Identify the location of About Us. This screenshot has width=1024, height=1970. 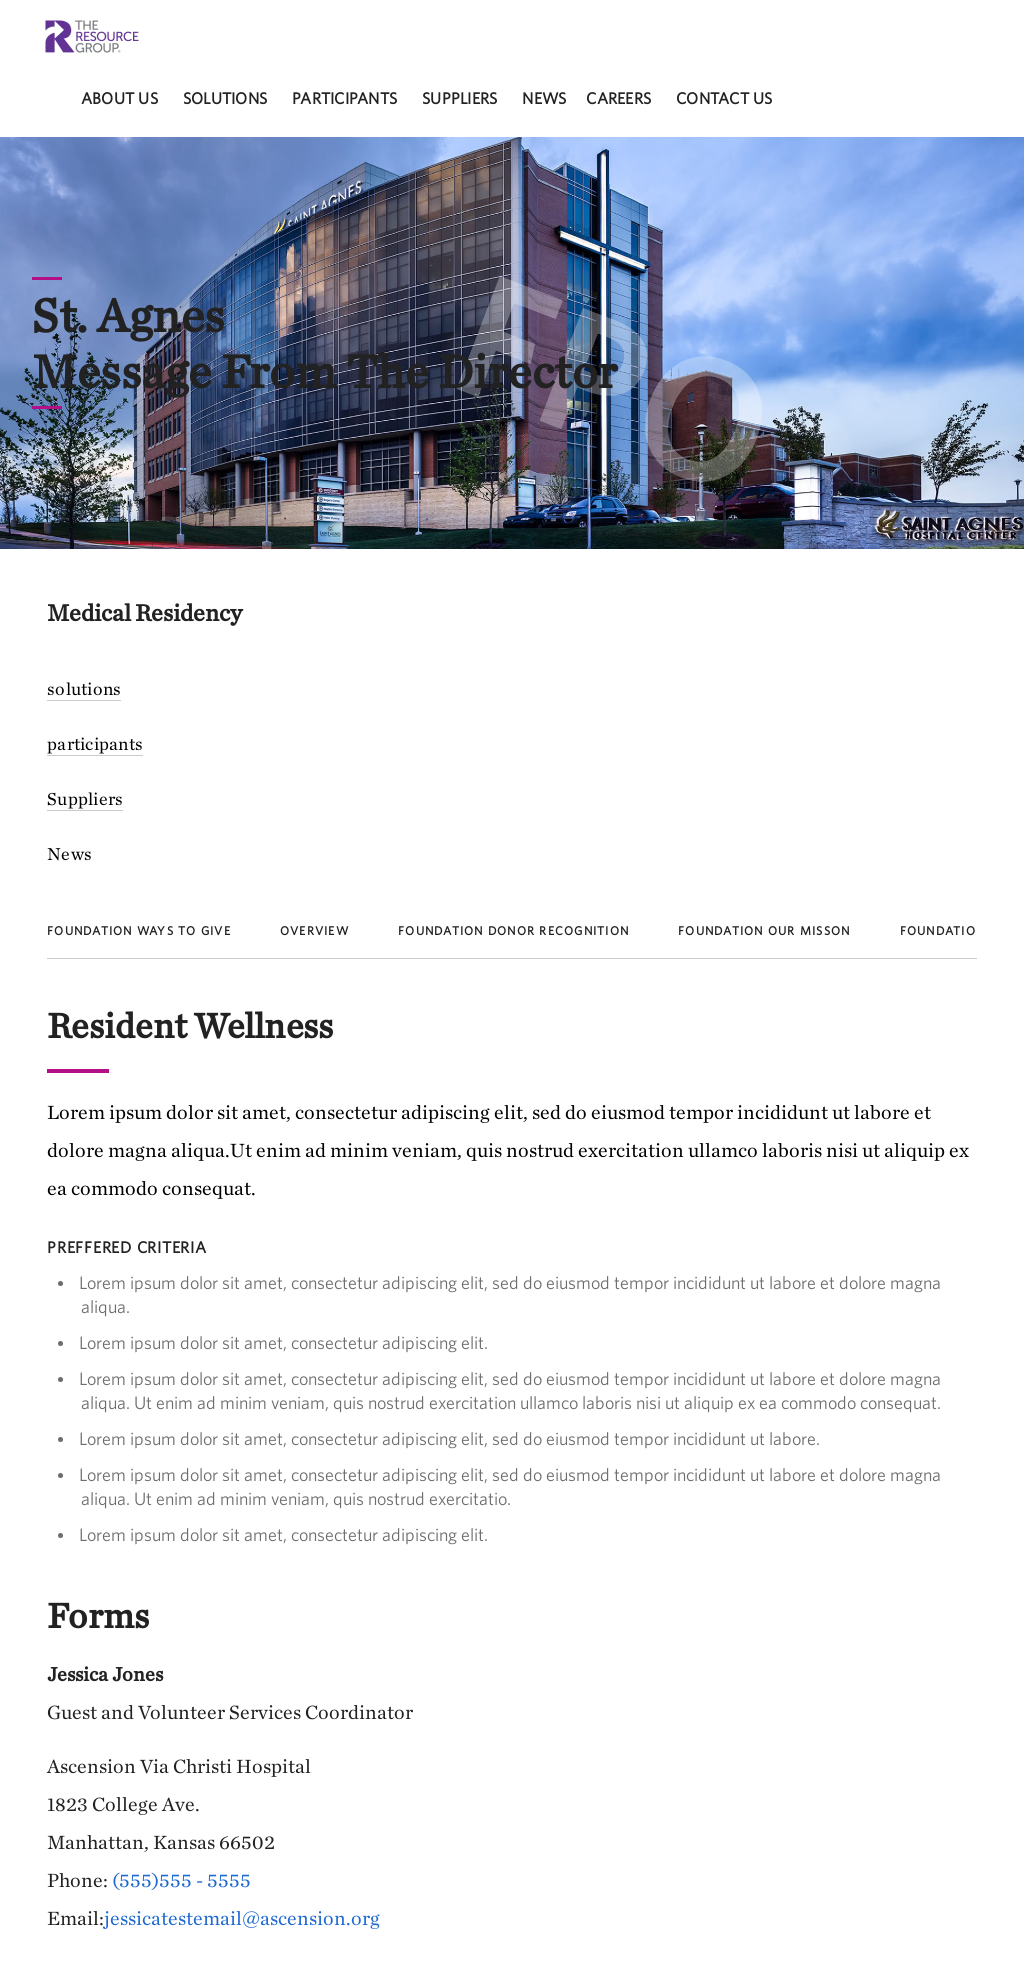
(119, 98).